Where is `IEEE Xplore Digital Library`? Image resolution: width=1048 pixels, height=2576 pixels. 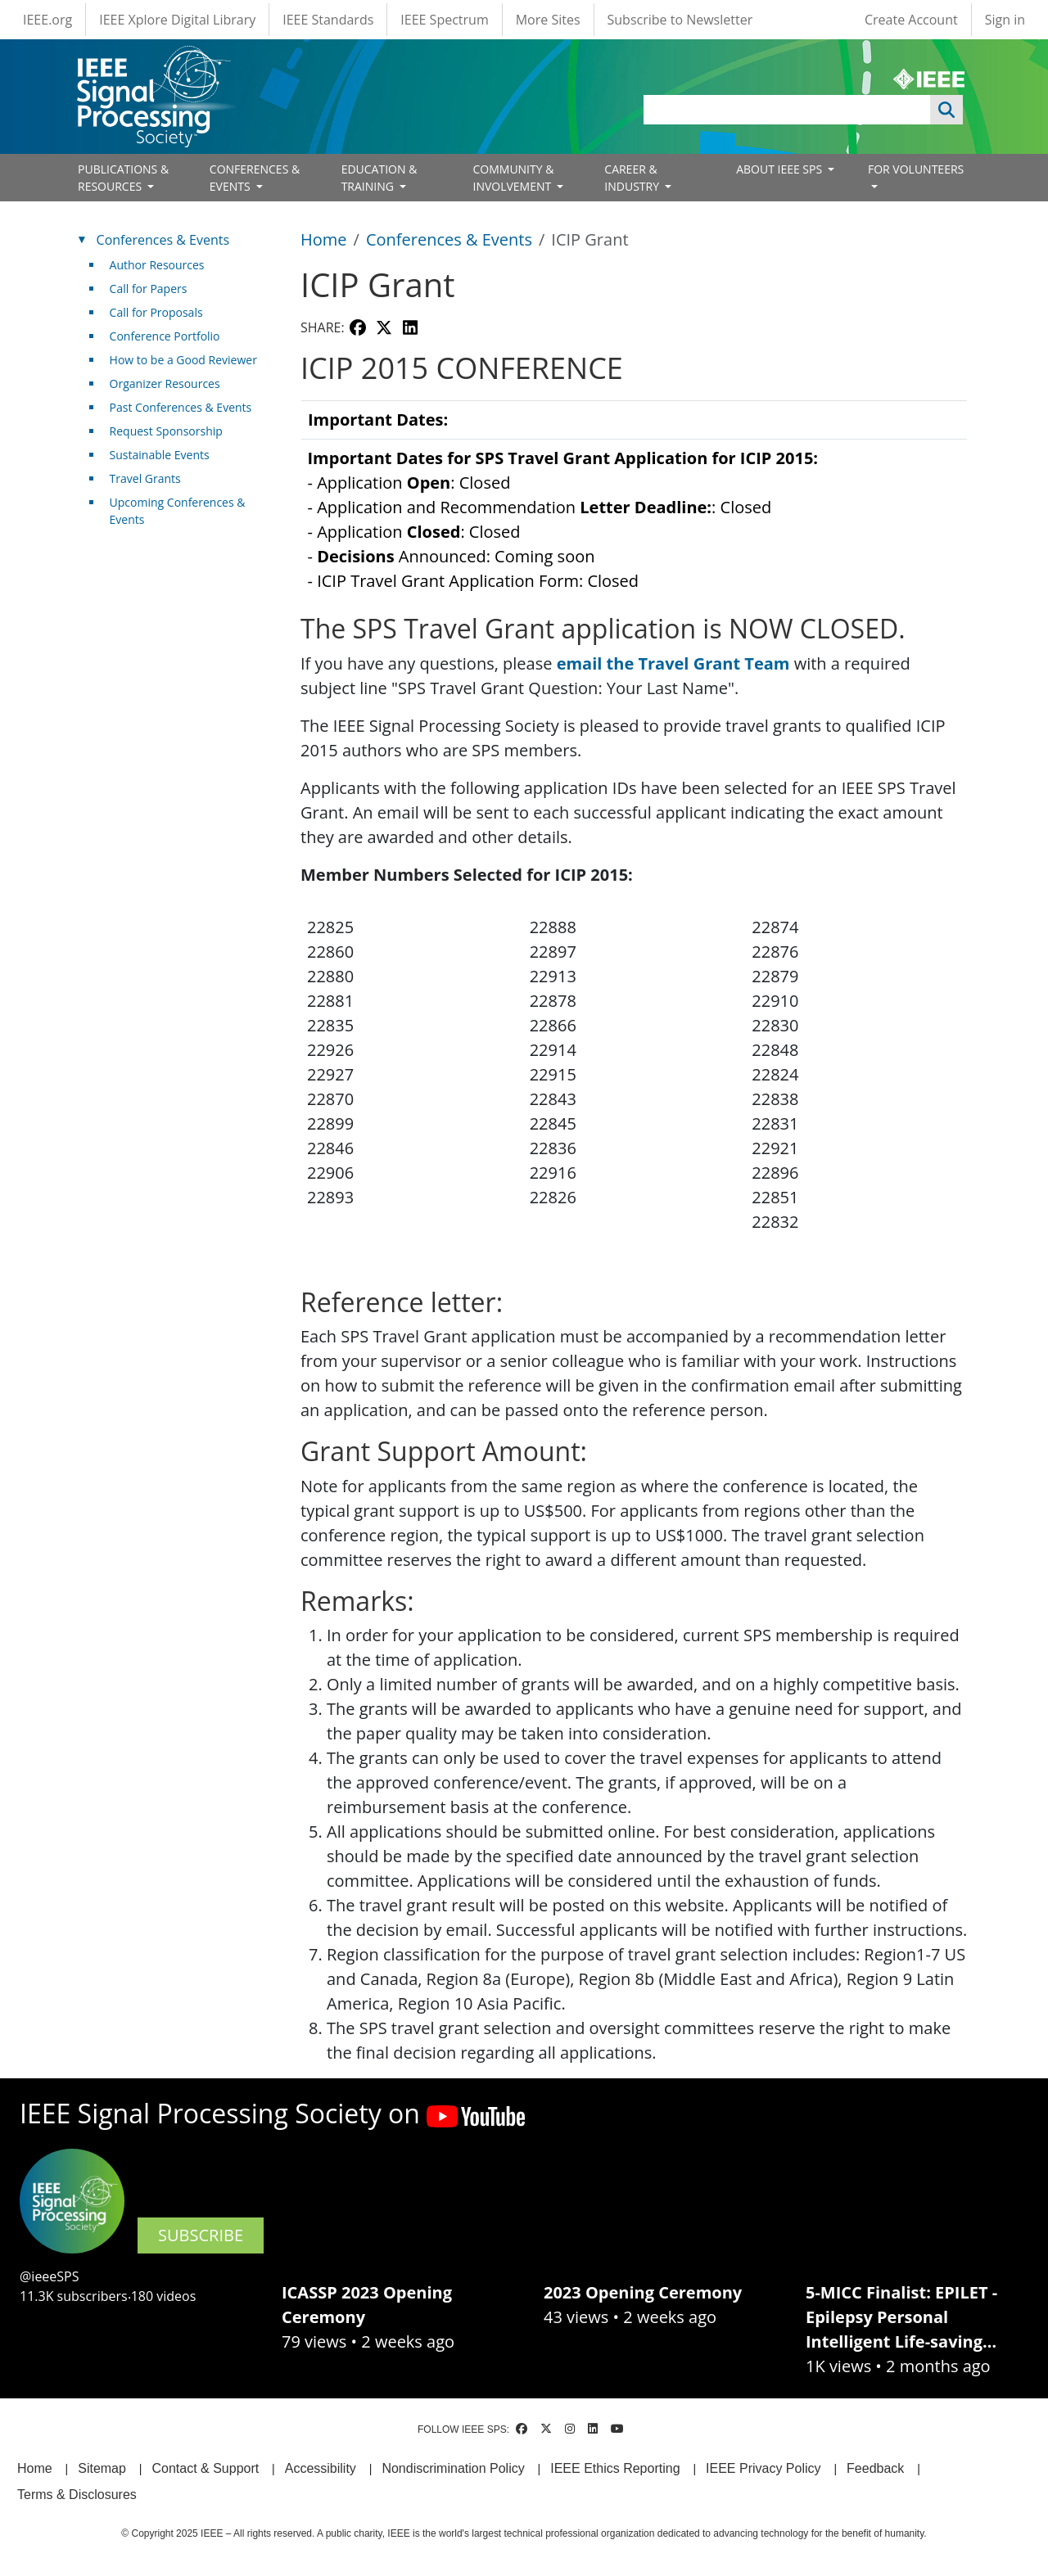 IEEE Xplore Digital Library is located at coordinates (177, 20).